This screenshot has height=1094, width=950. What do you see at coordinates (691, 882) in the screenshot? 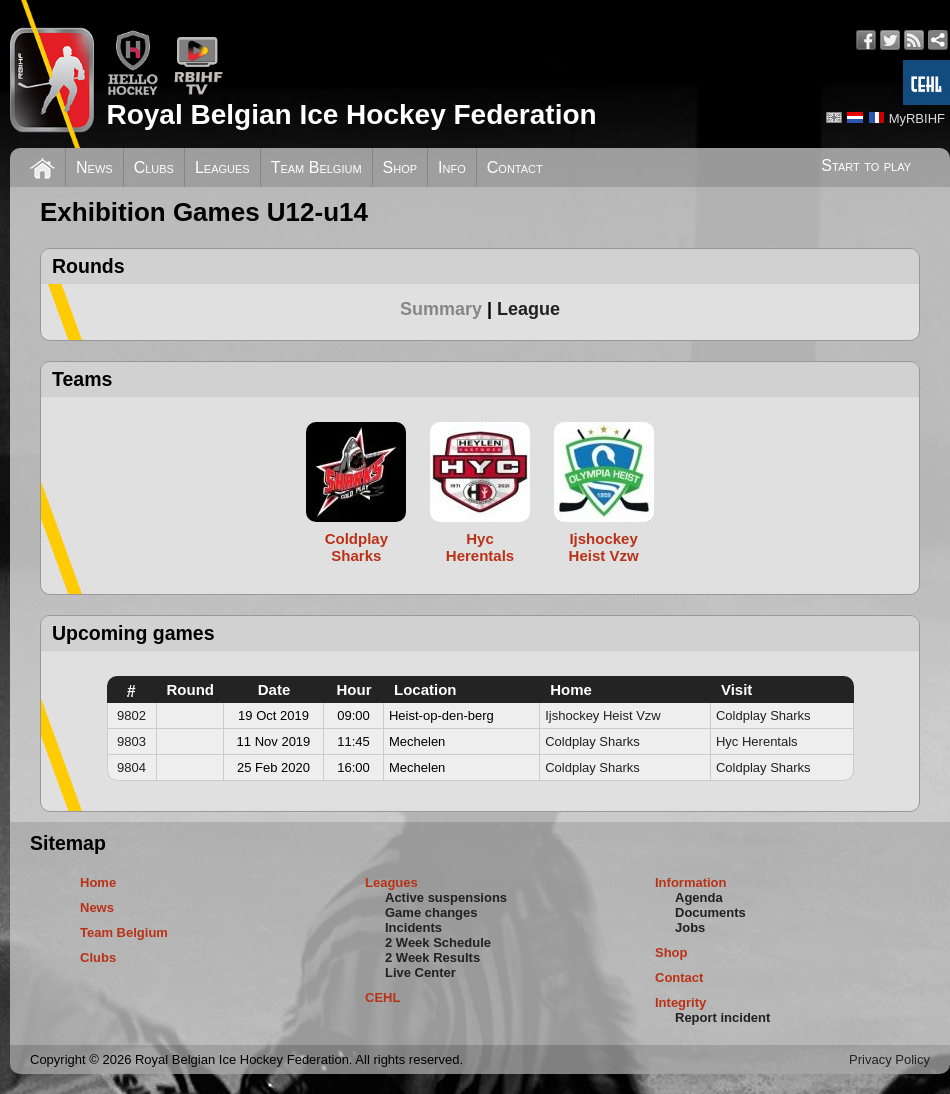
I see `Information` at bounding box center [691, 882].